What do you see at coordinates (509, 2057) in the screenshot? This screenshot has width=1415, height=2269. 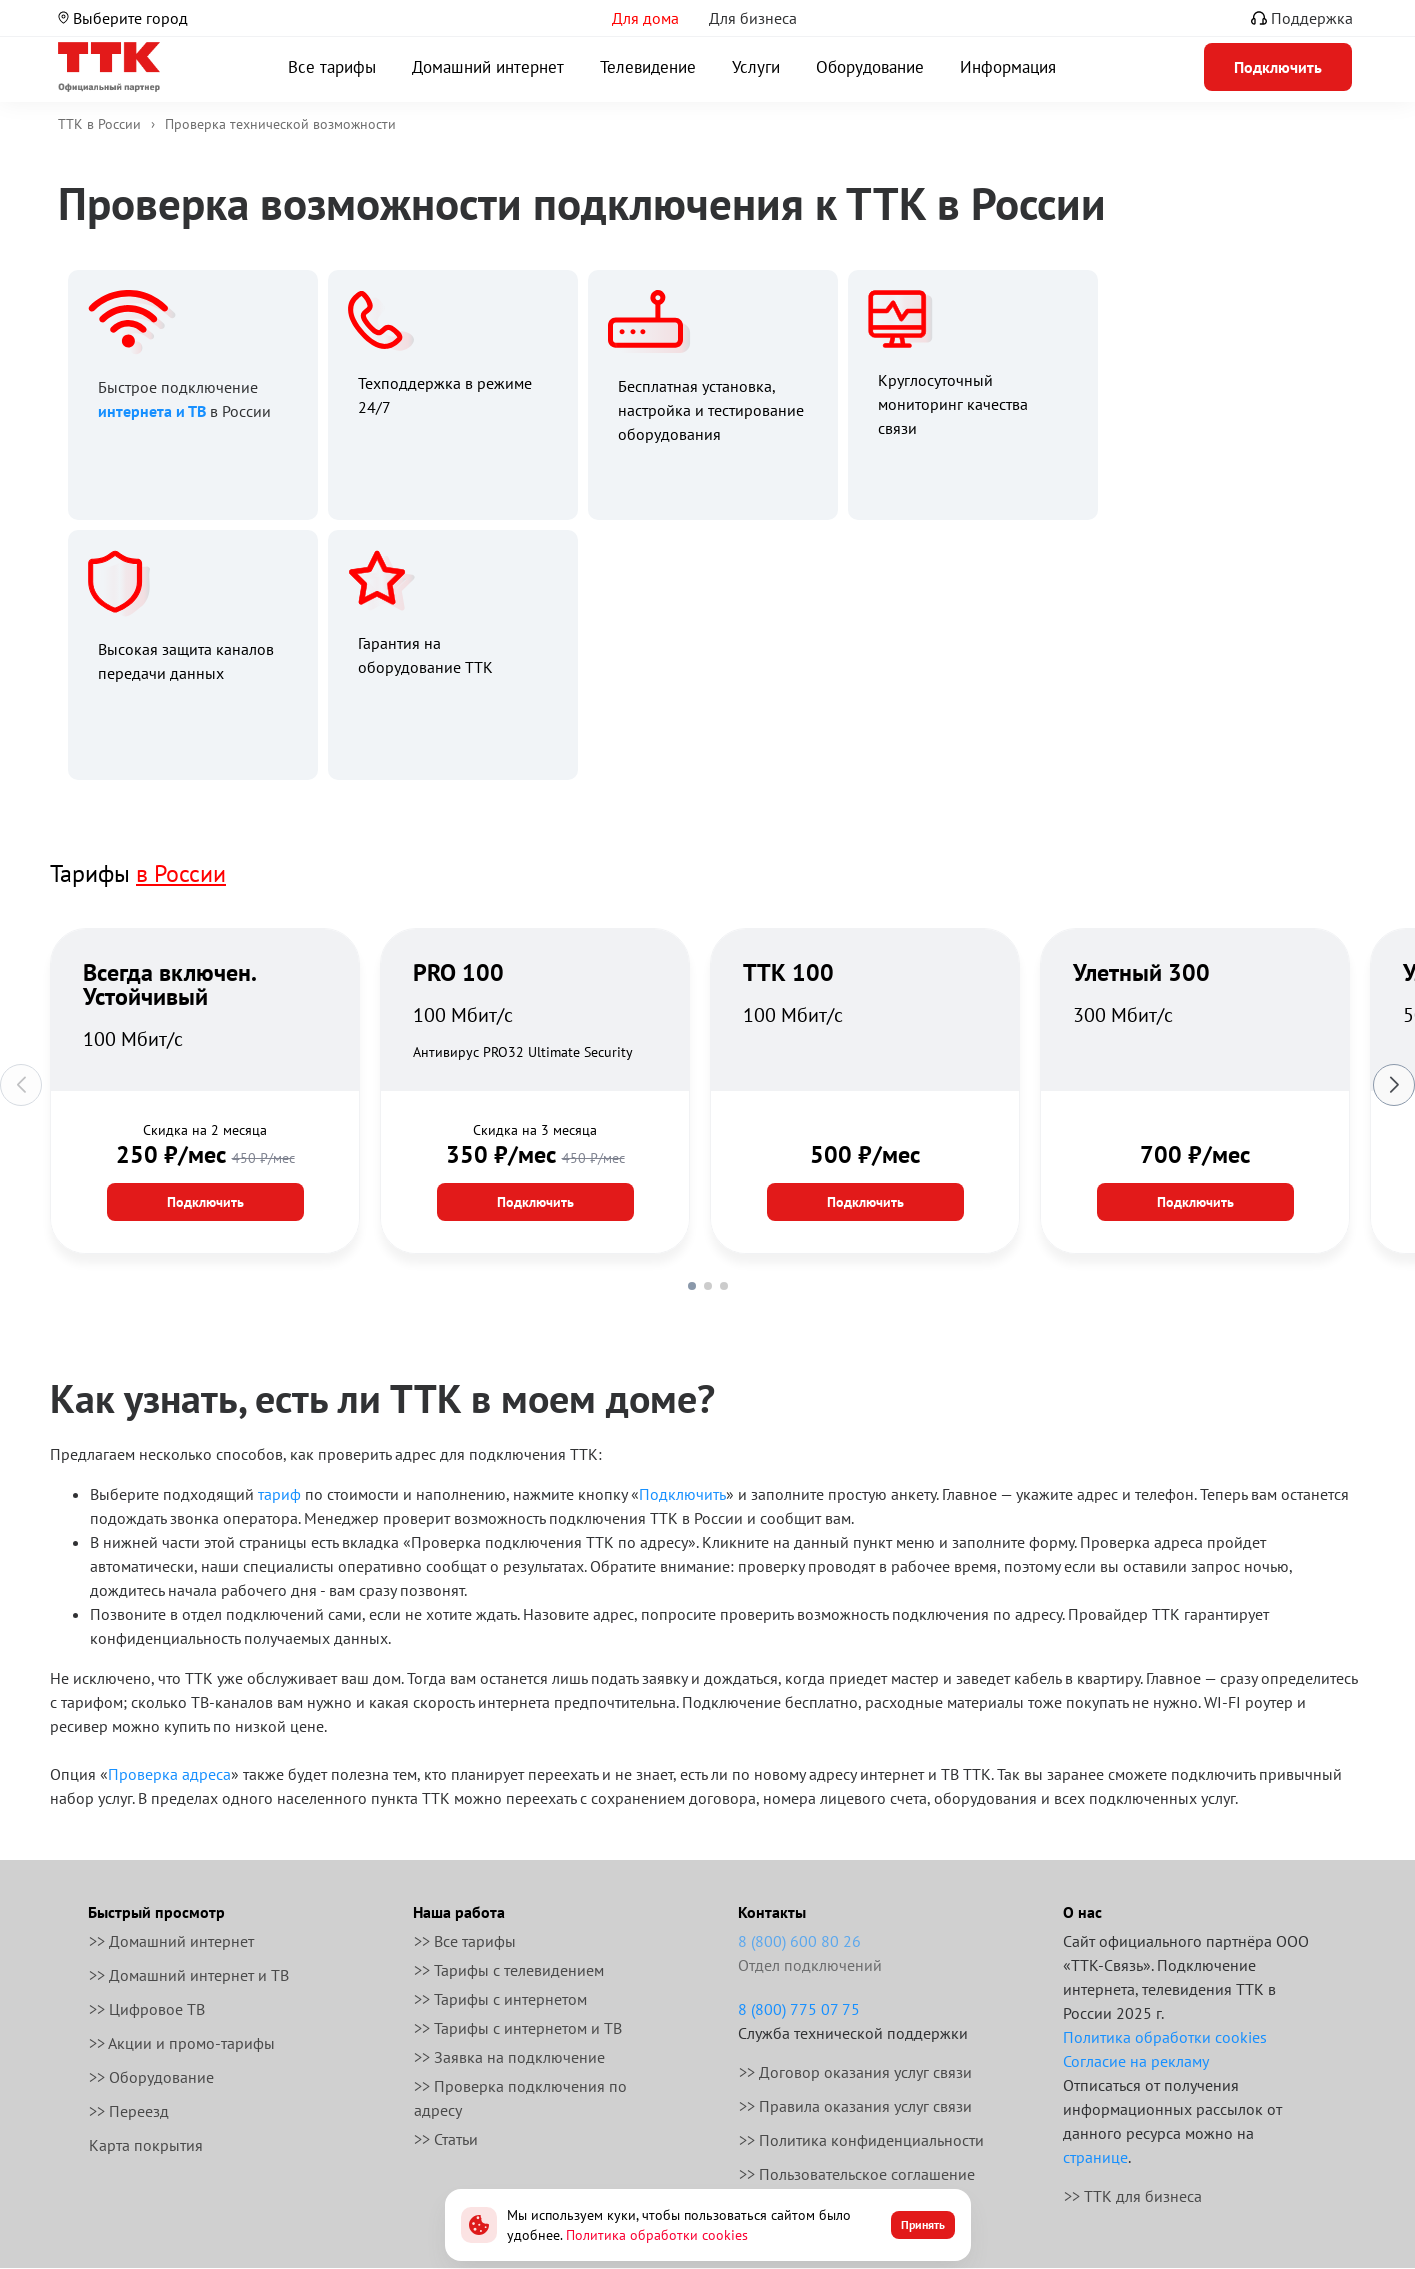 I see `>> Заявка на подключение` at bounding box center [509, 2057].